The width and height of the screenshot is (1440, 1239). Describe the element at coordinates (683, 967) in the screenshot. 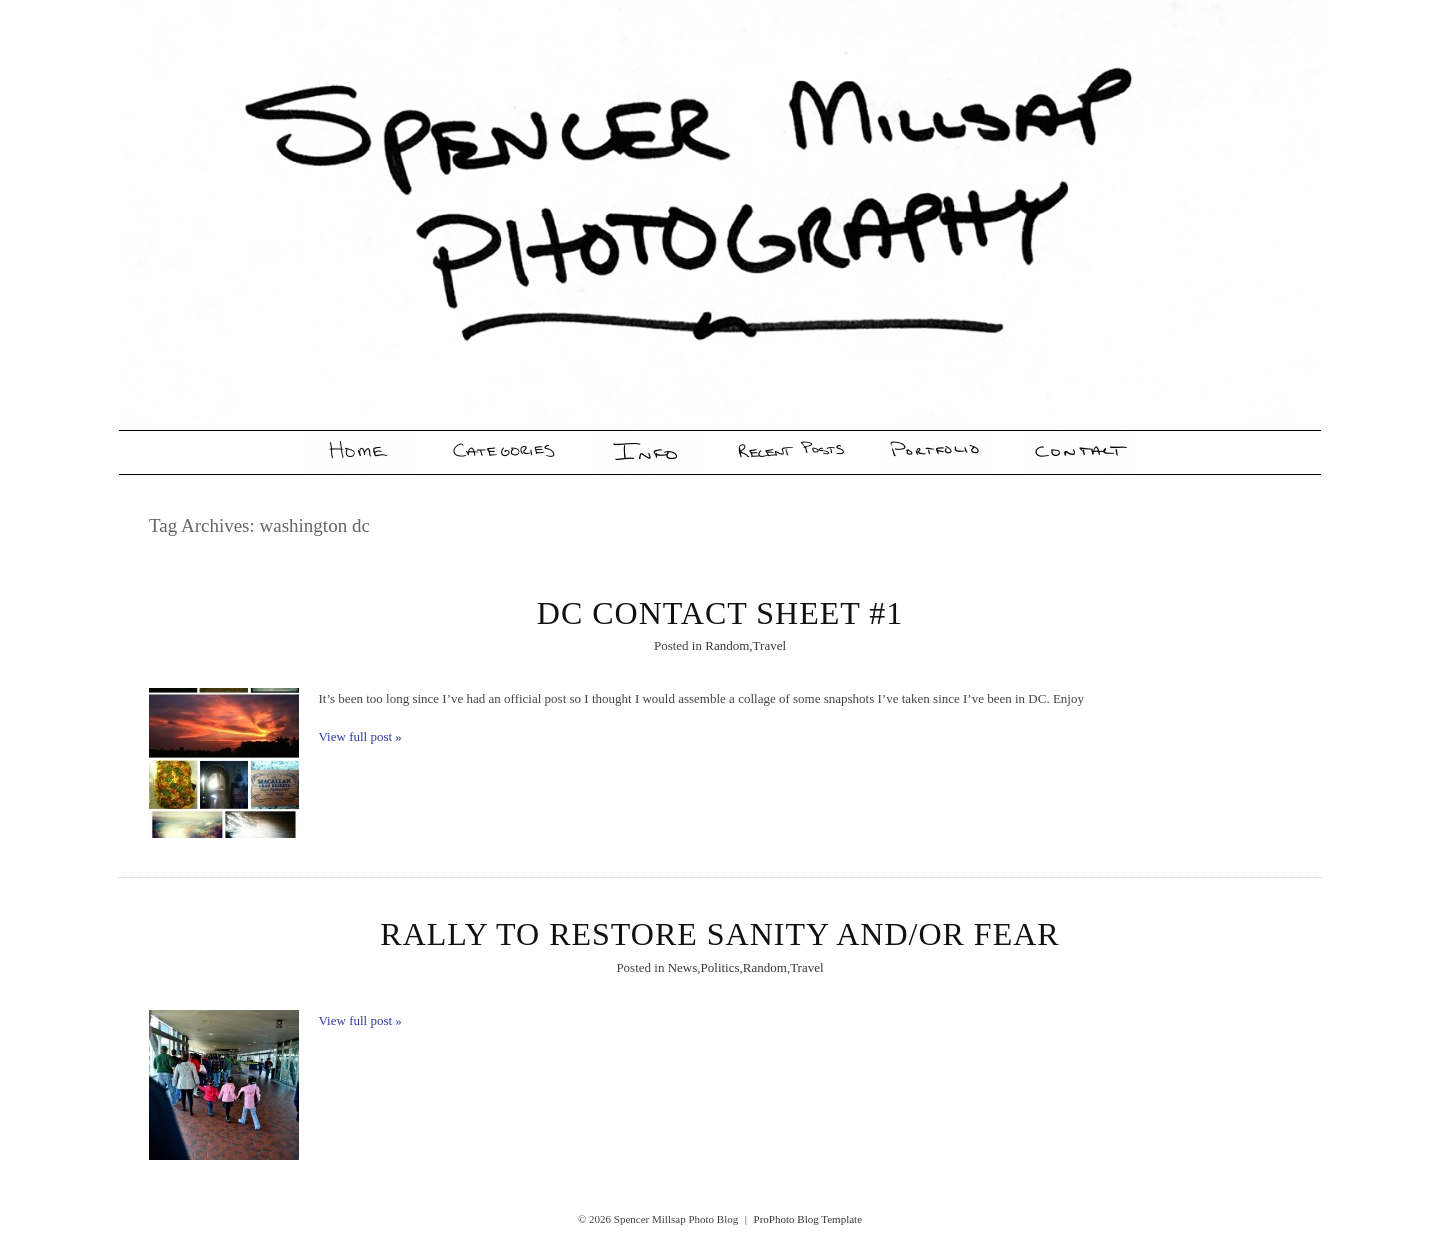

I see `News` at that location.